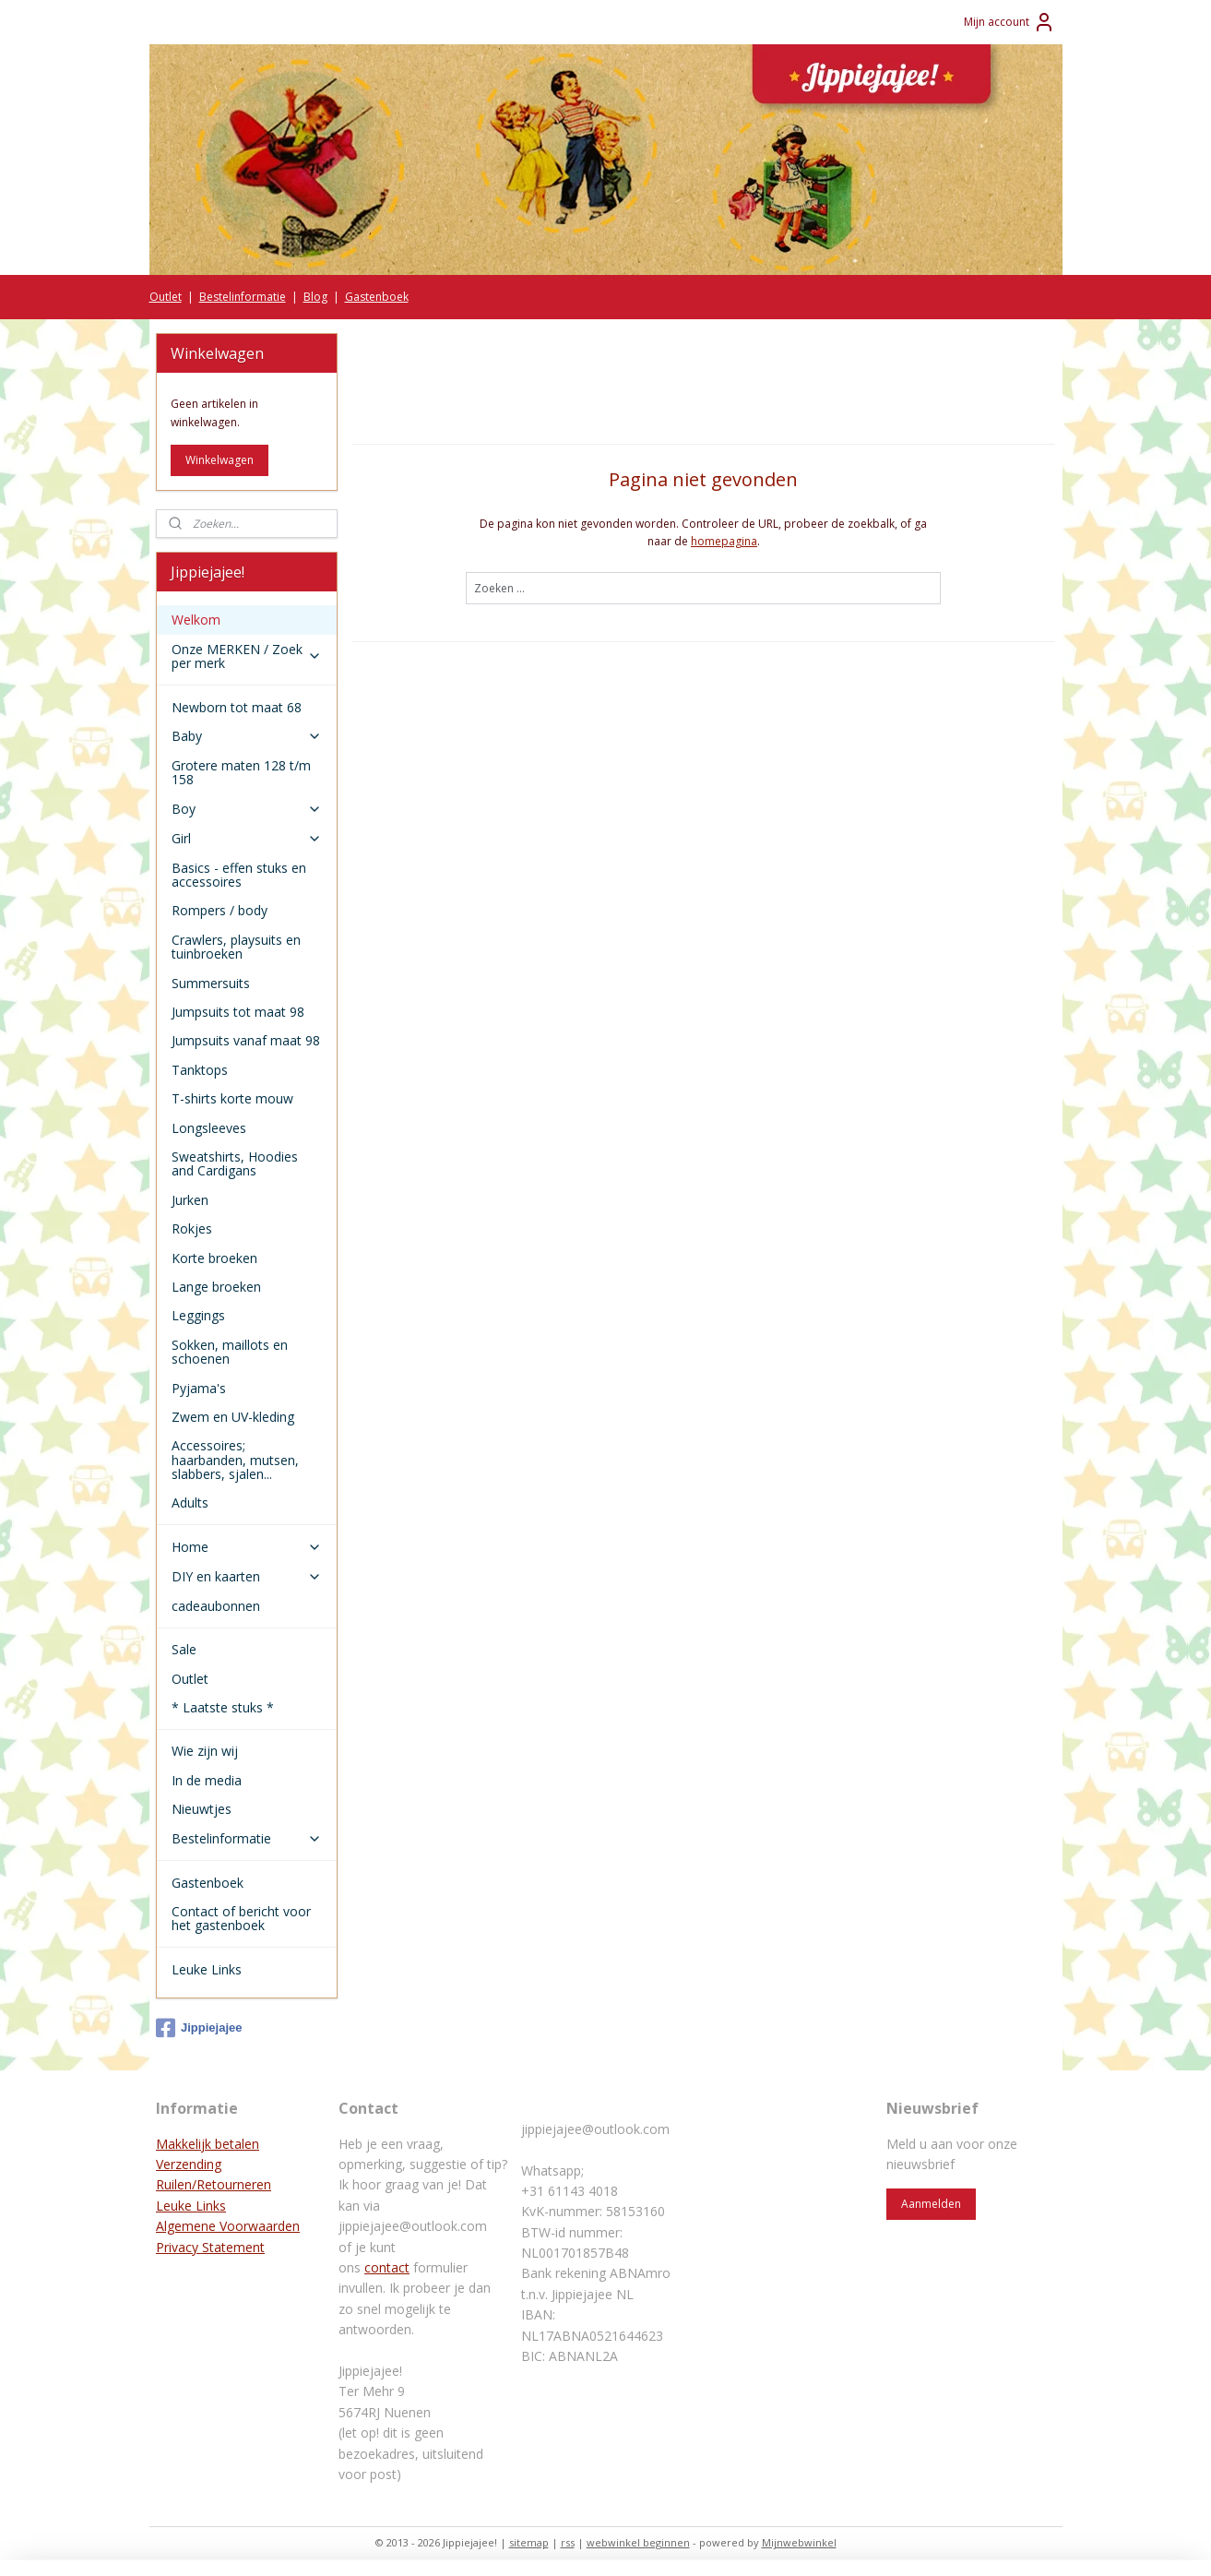  What do you see at coordinates (241, 1918) in the screenshot?
I see `Contact of bericht voor het gastenboek` at bounding box center [241, 1918].